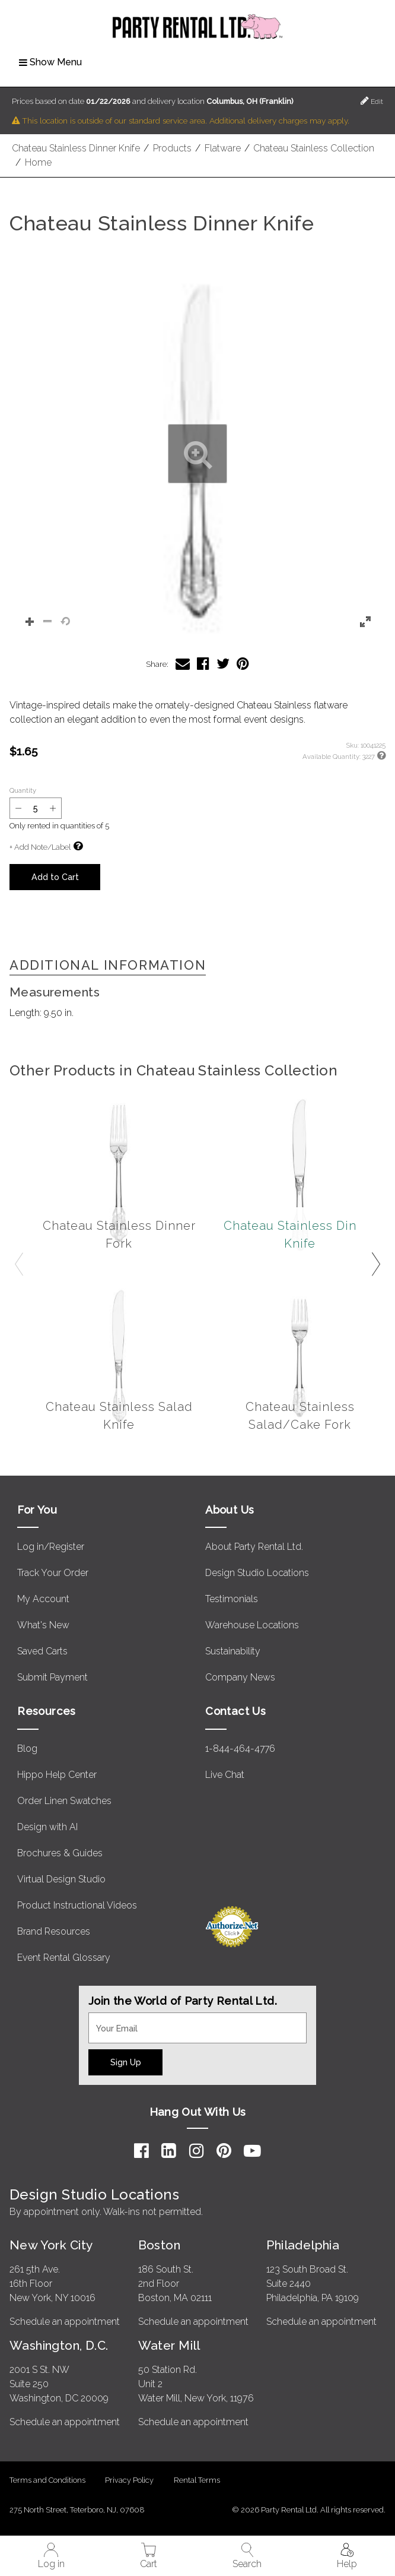 Image resolution: width=395 pixels, height=2576 pixels. I want to click on [YouTube], so click(252, 2151).